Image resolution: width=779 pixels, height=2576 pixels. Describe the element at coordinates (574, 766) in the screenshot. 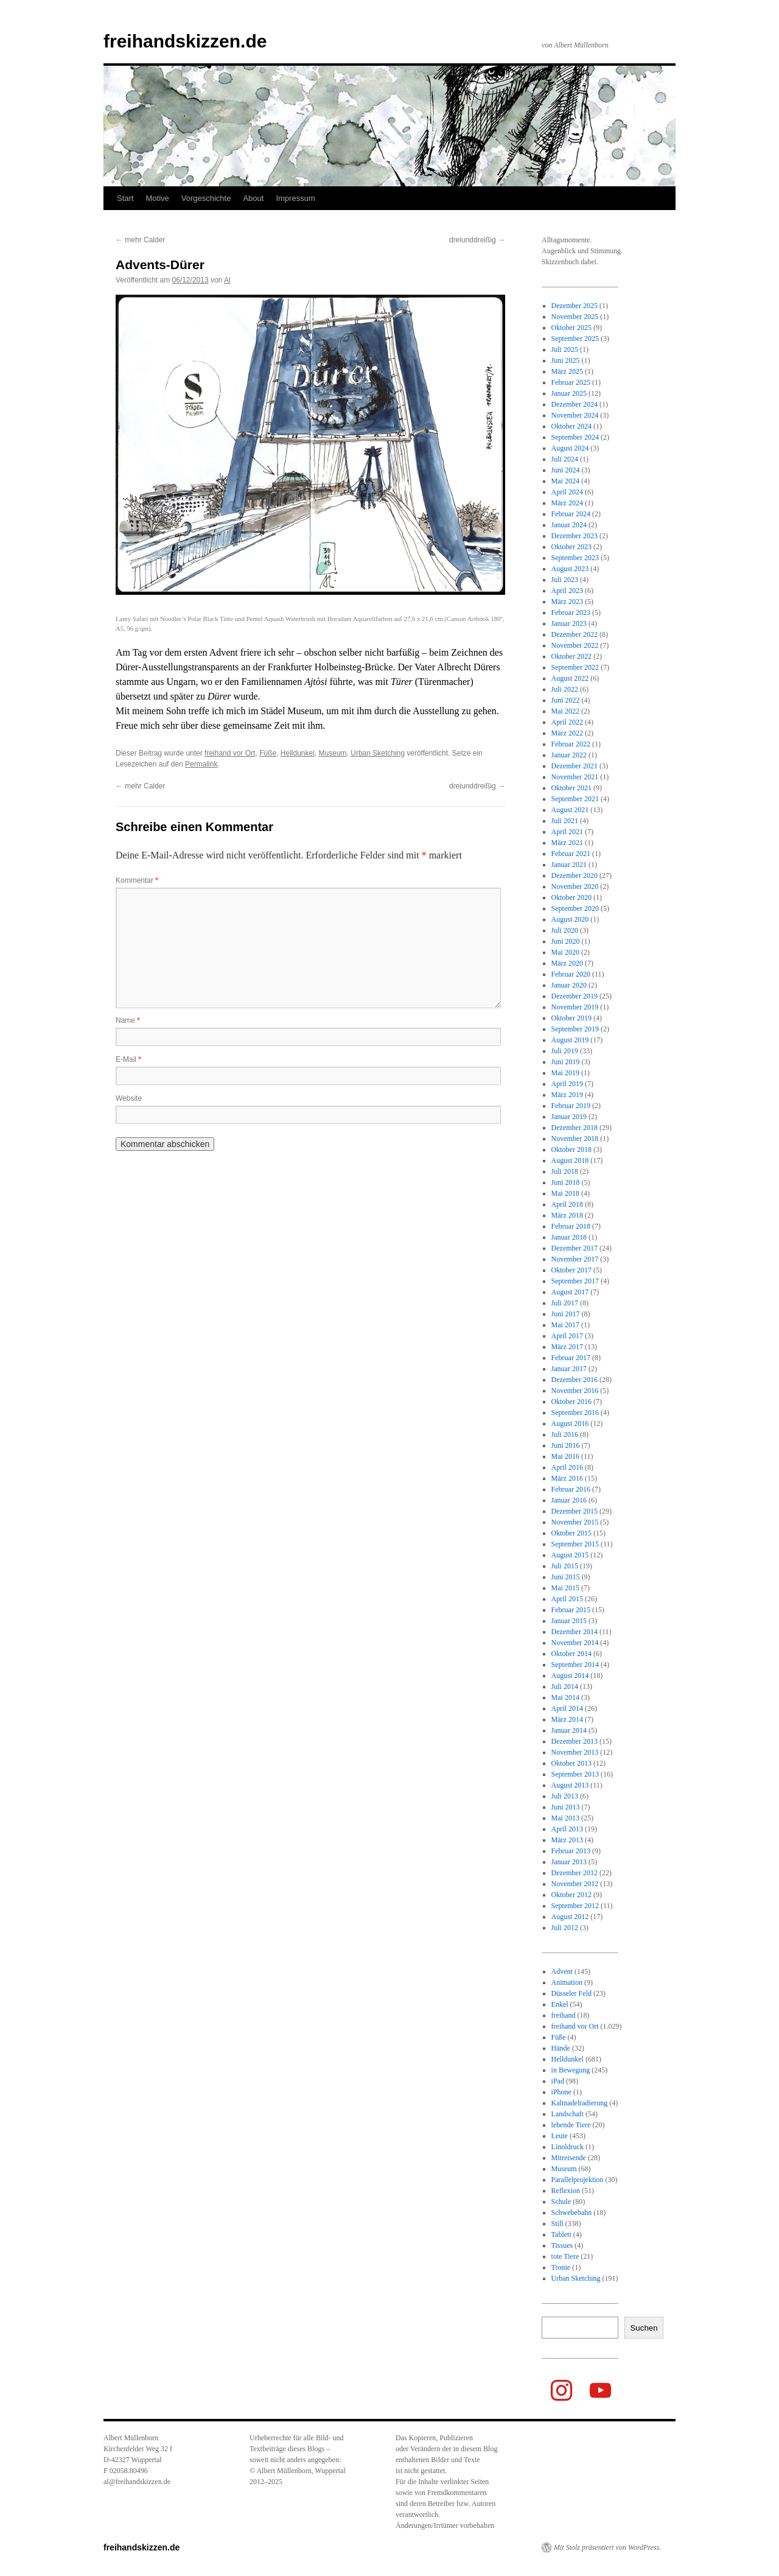

I see `Dezember 2021` at that location.